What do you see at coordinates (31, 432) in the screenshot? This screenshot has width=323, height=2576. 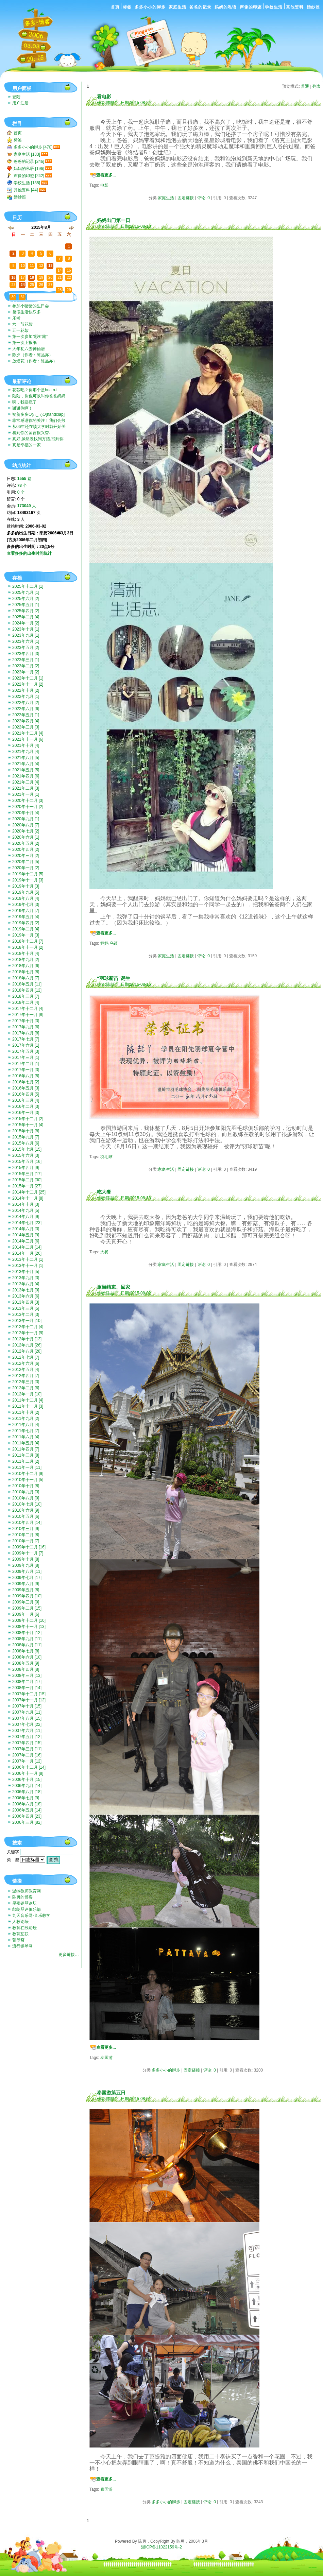 I see `看到你的留言很兴奋.` at bounding box center [31, 432].